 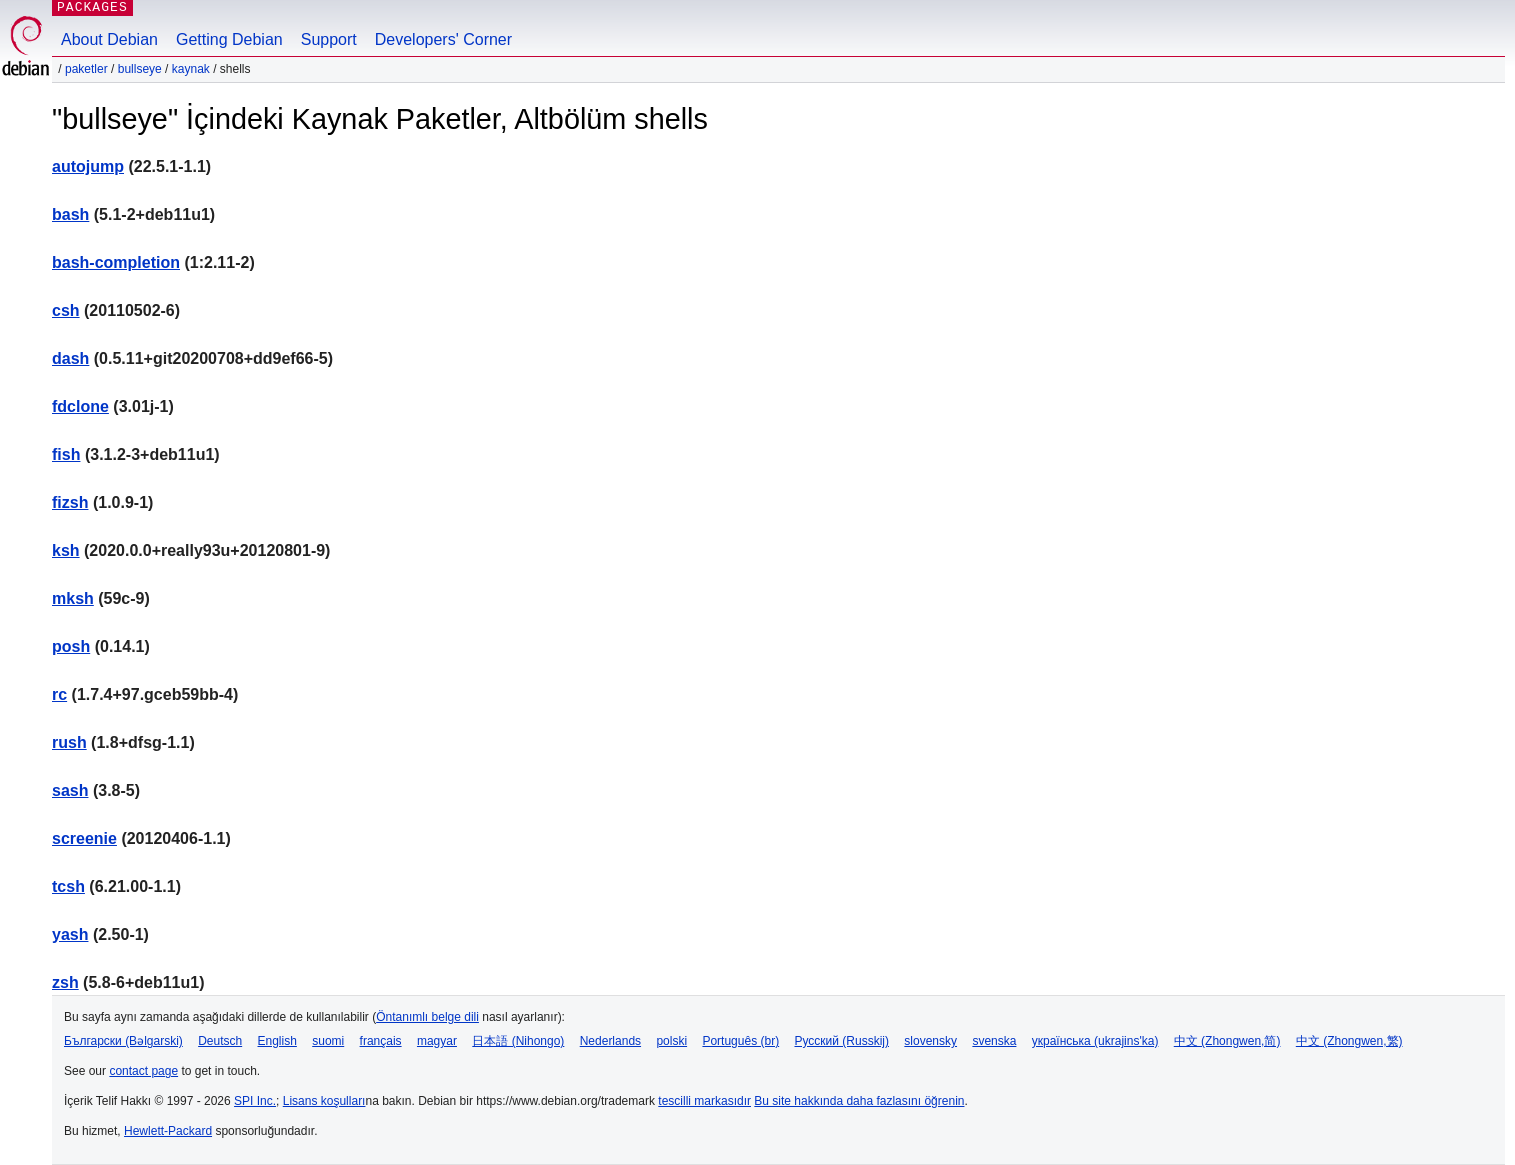 What do you see at coordinates (70, 790) in the screenshot?
I see `sash` at bounding box center [70, 790].